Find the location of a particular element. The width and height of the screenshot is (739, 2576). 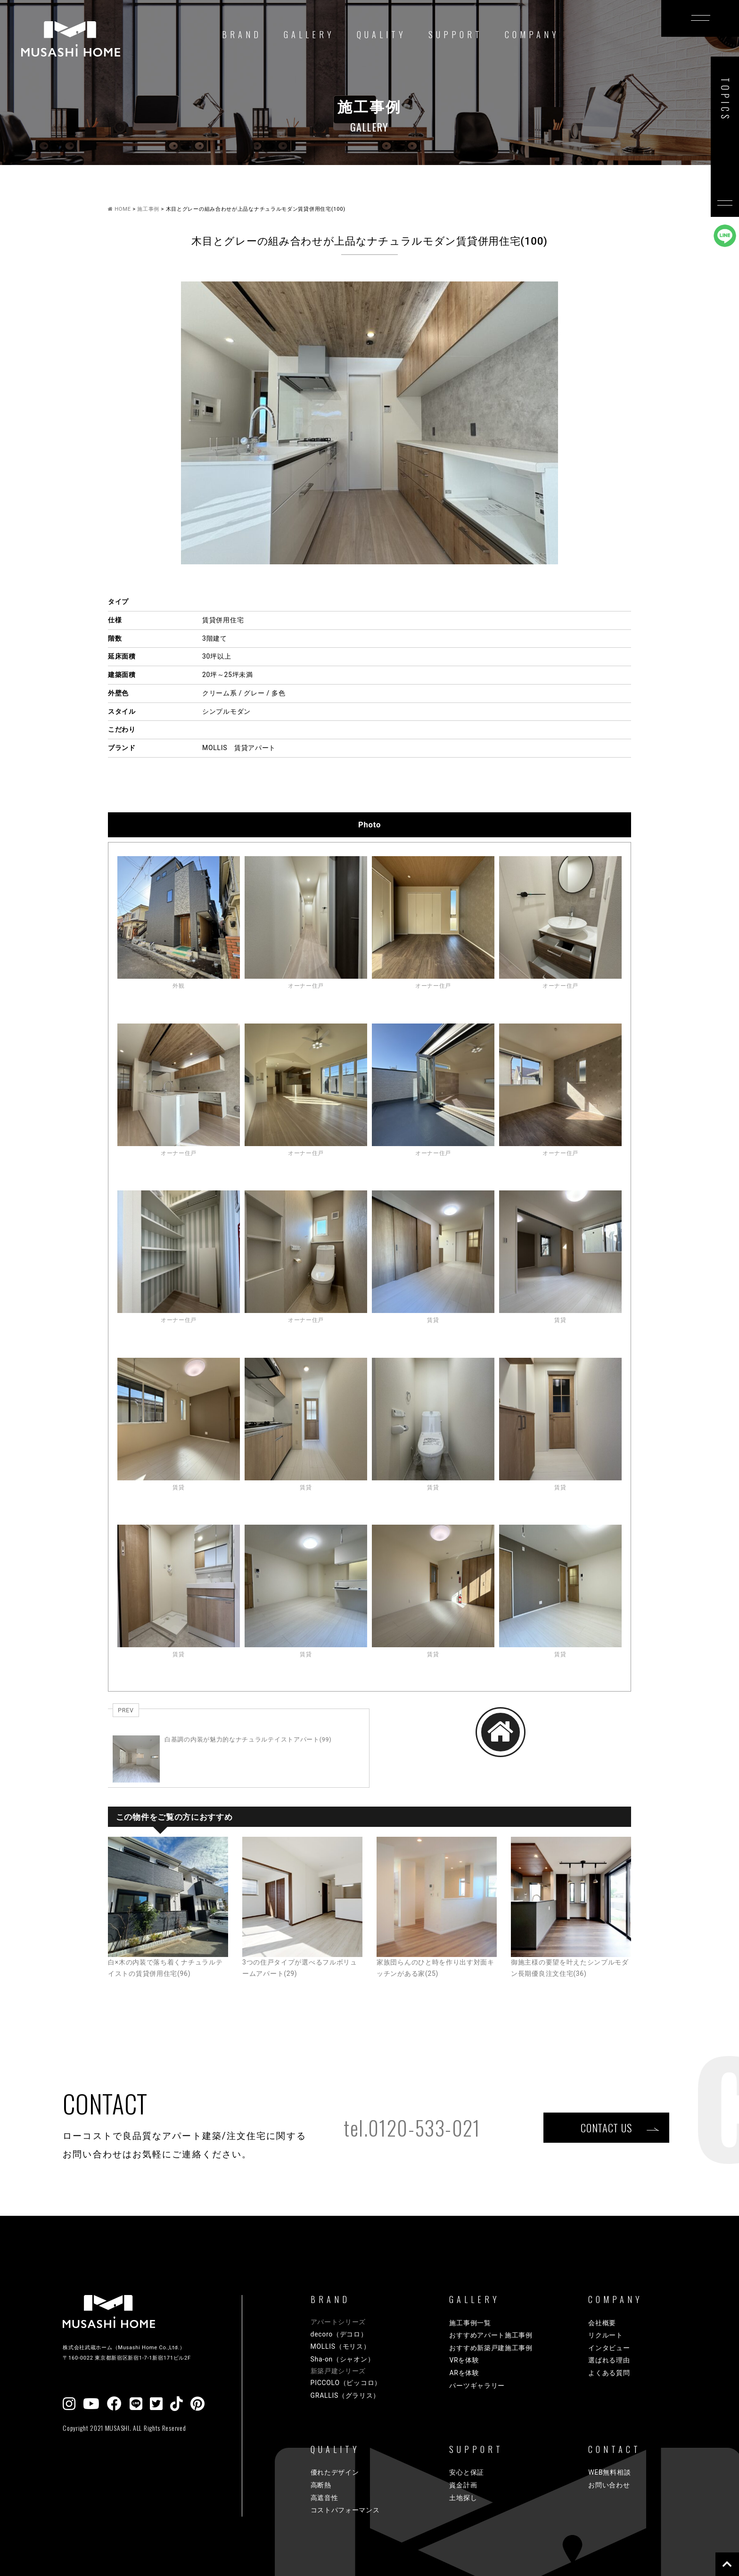

コストパフォーマンス is located at coordinates (345, 2510).